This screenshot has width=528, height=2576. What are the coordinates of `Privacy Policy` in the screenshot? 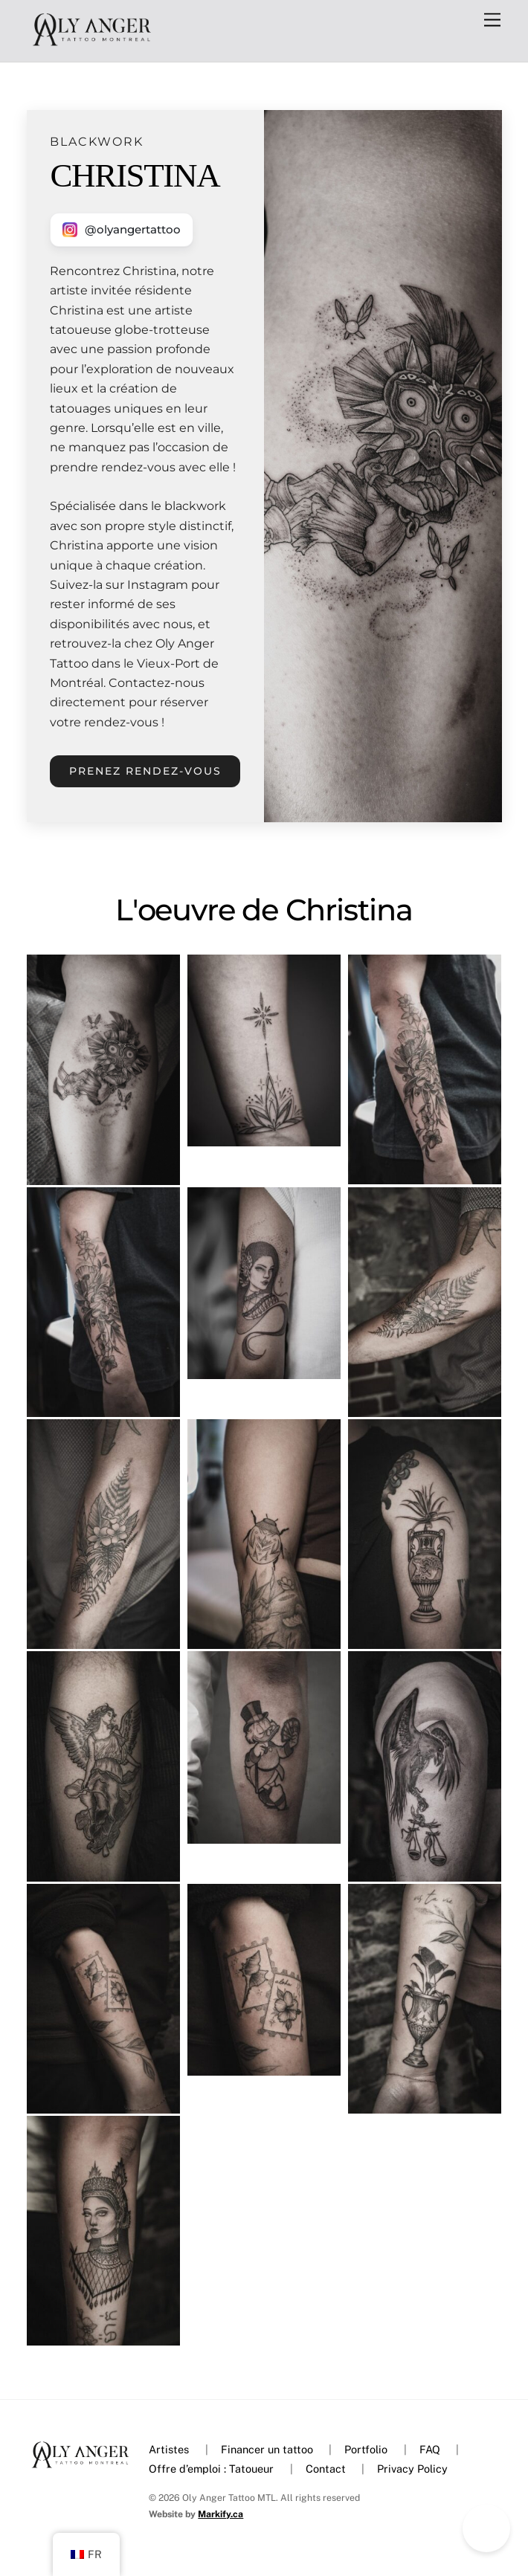 It's located at (412, 2468).